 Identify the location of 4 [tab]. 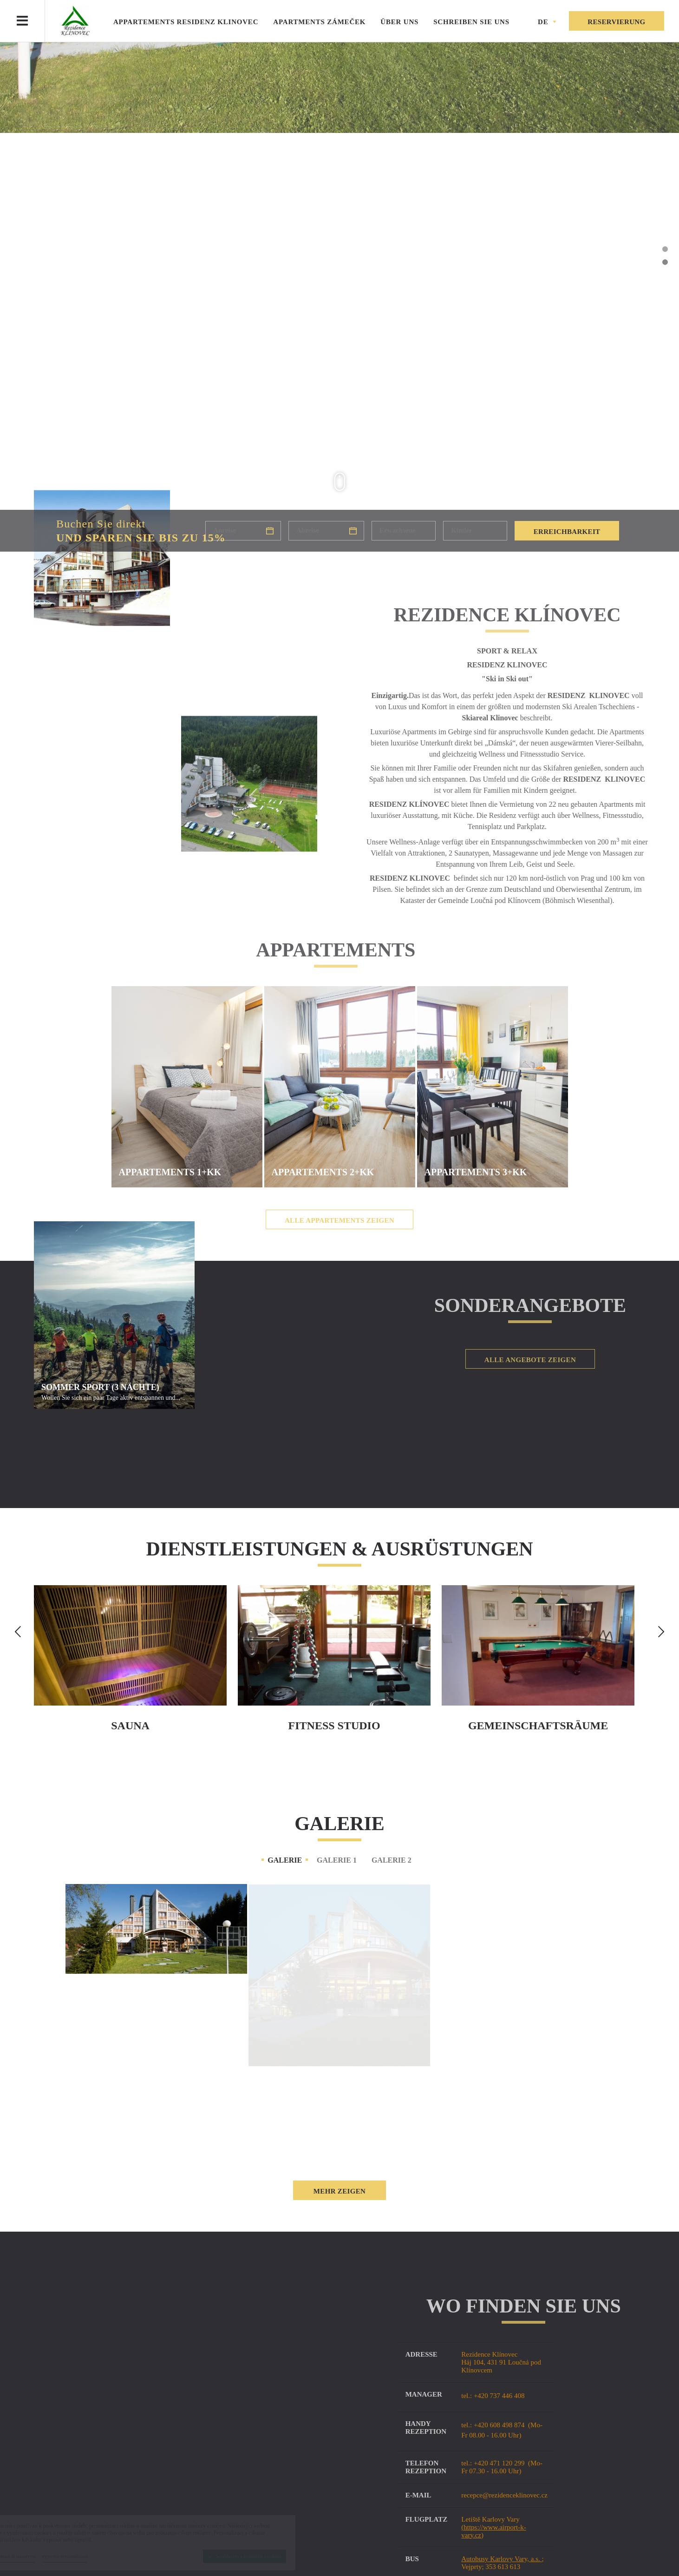
(665, 288).